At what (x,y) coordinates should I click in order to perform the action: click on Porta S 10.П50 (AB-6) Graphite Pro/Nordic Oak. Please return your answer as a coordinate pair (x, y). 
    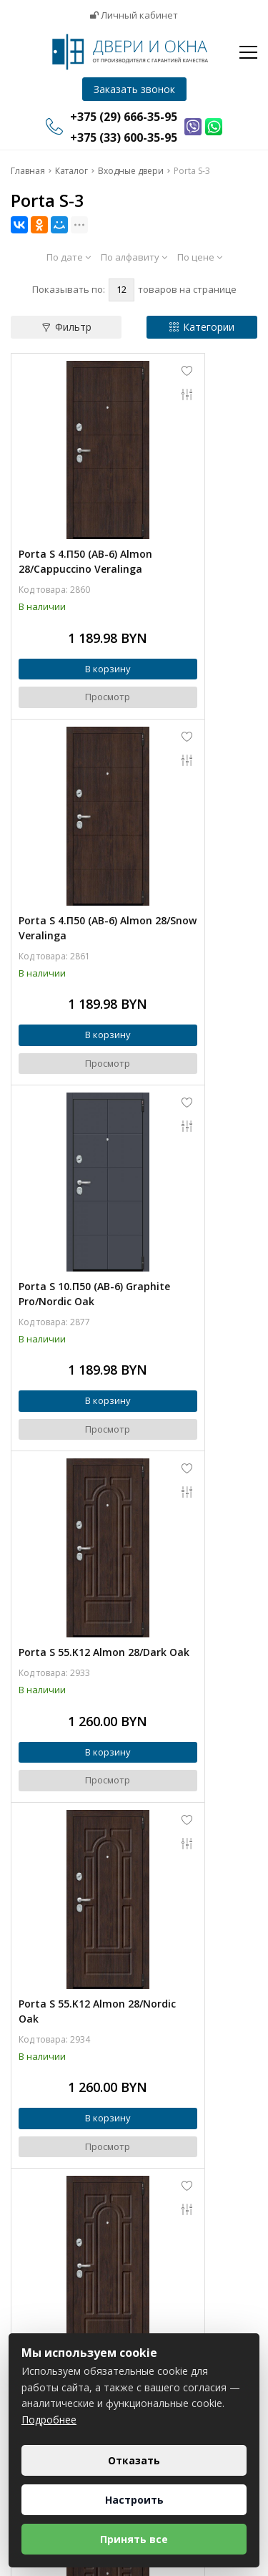
    Looking at the image, I should click on (71, 823).